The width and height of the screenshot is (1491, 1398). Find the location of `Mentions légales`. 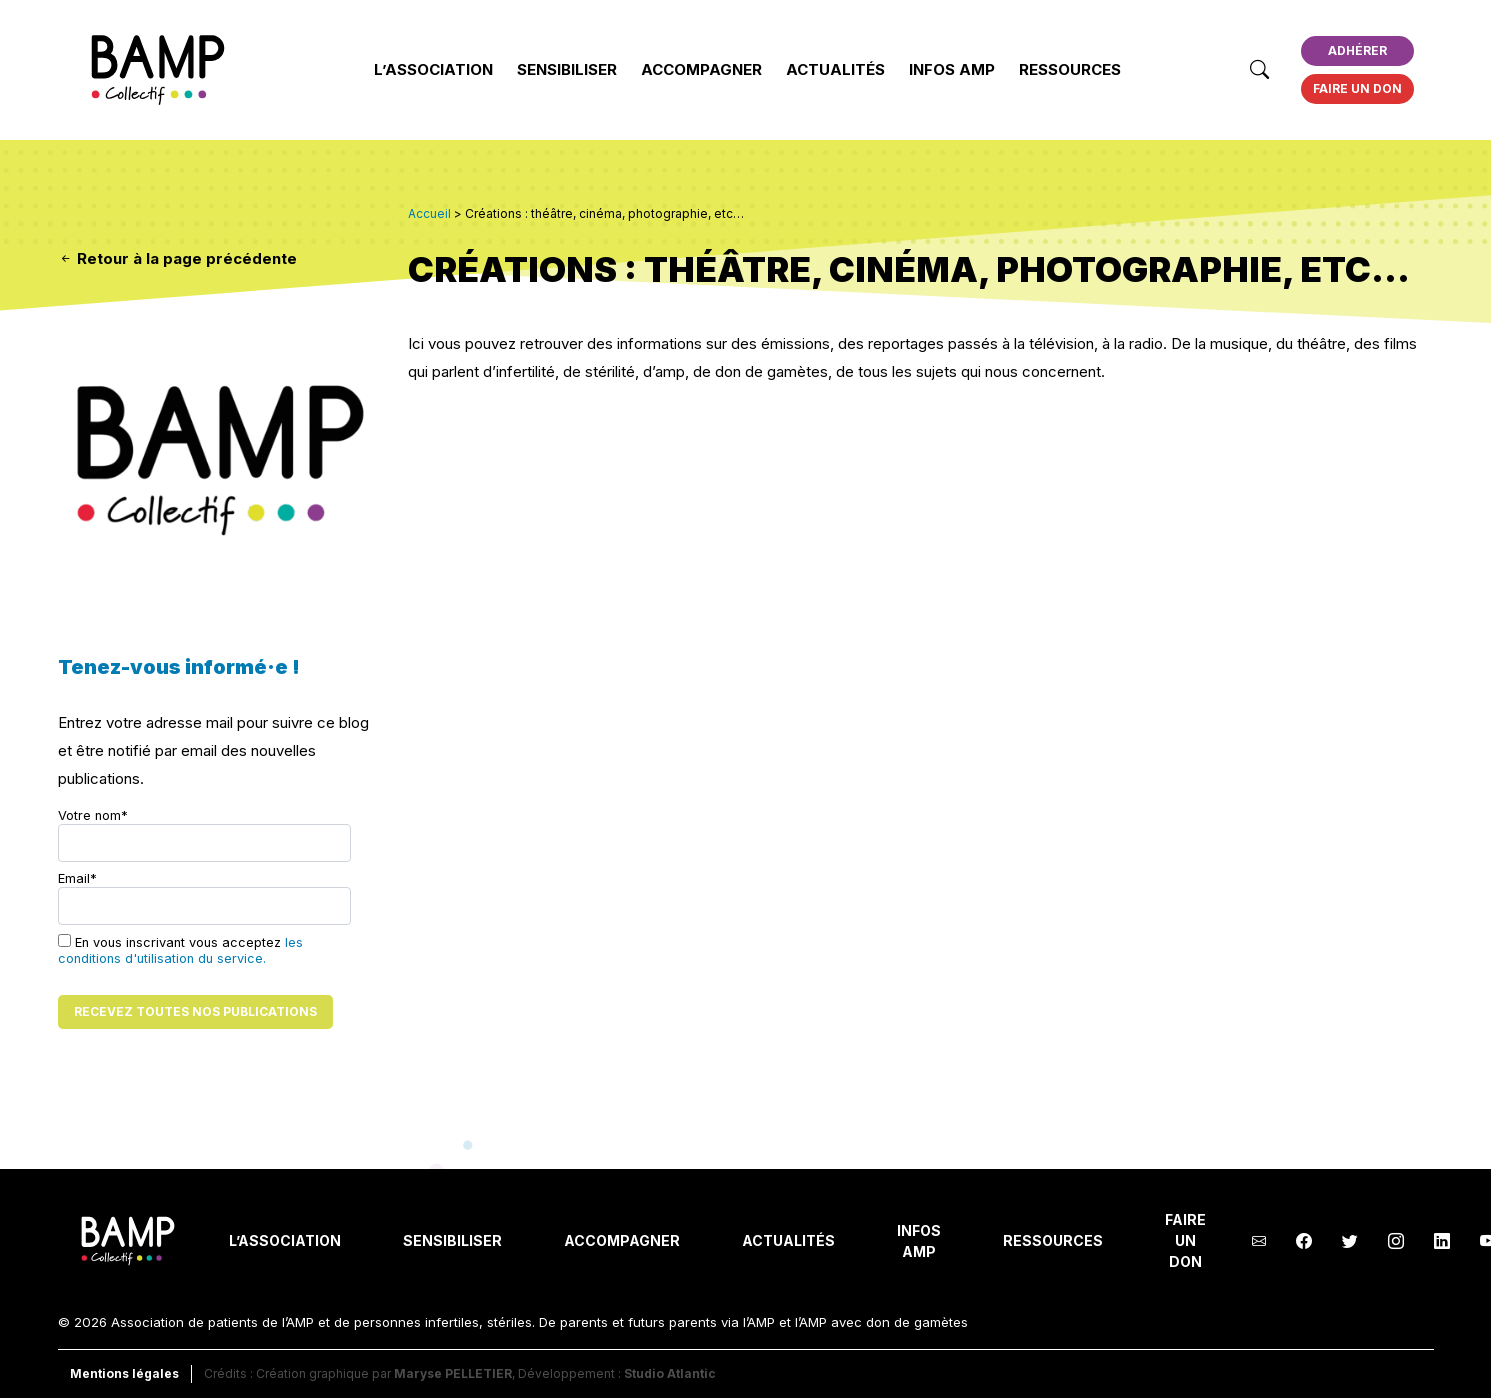

Mentions légales is located at coordinates (124, 1373).